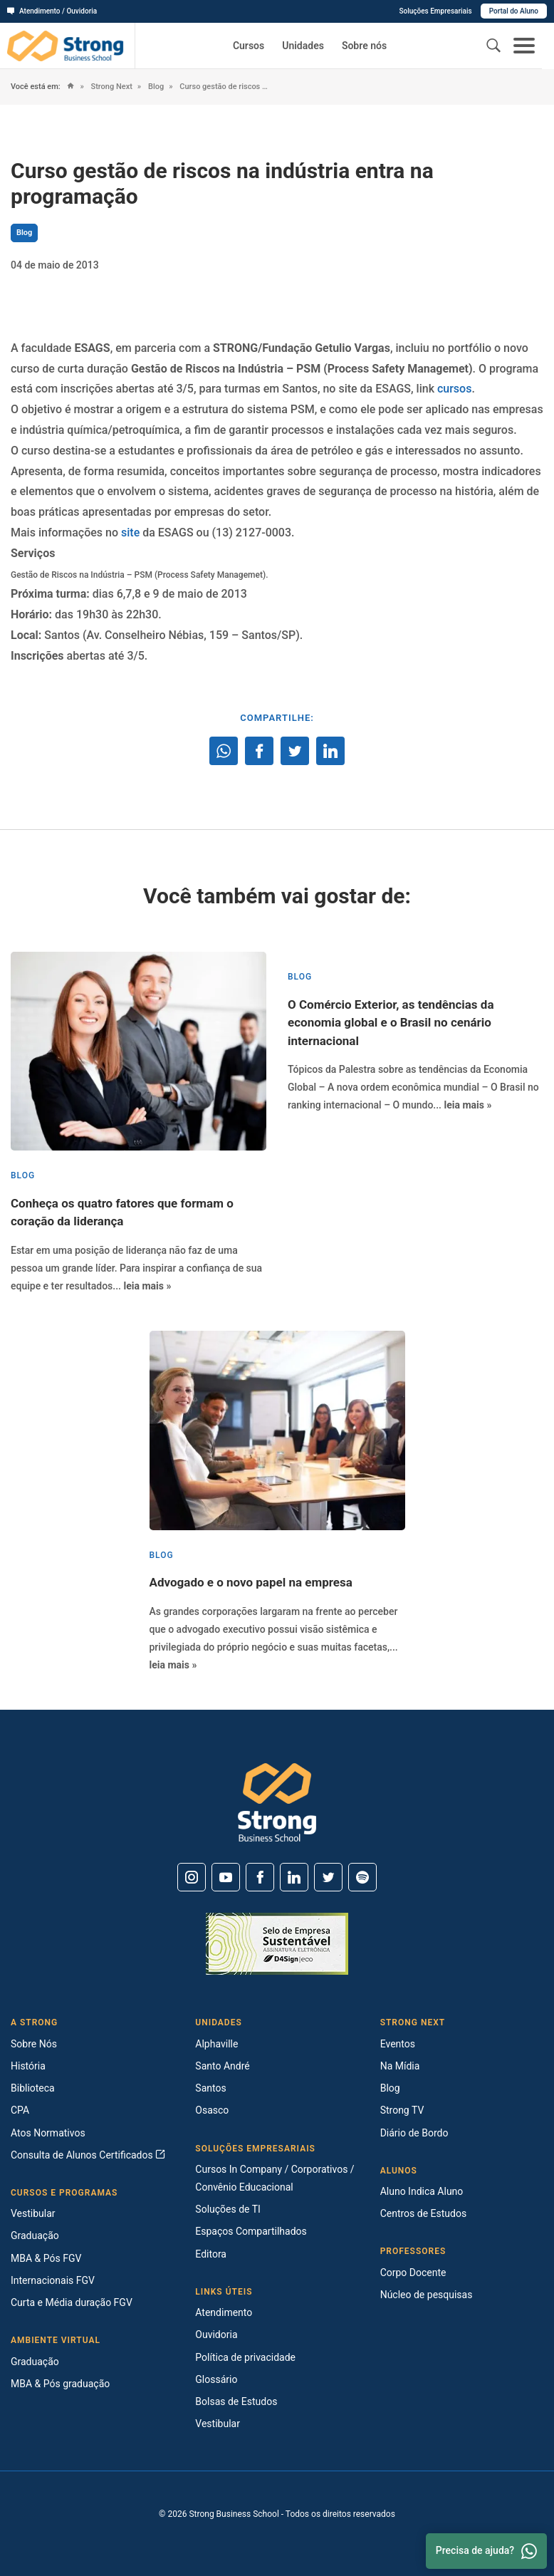 The image size is (554, 2576). I want to click on Blog, so click(155, 86).